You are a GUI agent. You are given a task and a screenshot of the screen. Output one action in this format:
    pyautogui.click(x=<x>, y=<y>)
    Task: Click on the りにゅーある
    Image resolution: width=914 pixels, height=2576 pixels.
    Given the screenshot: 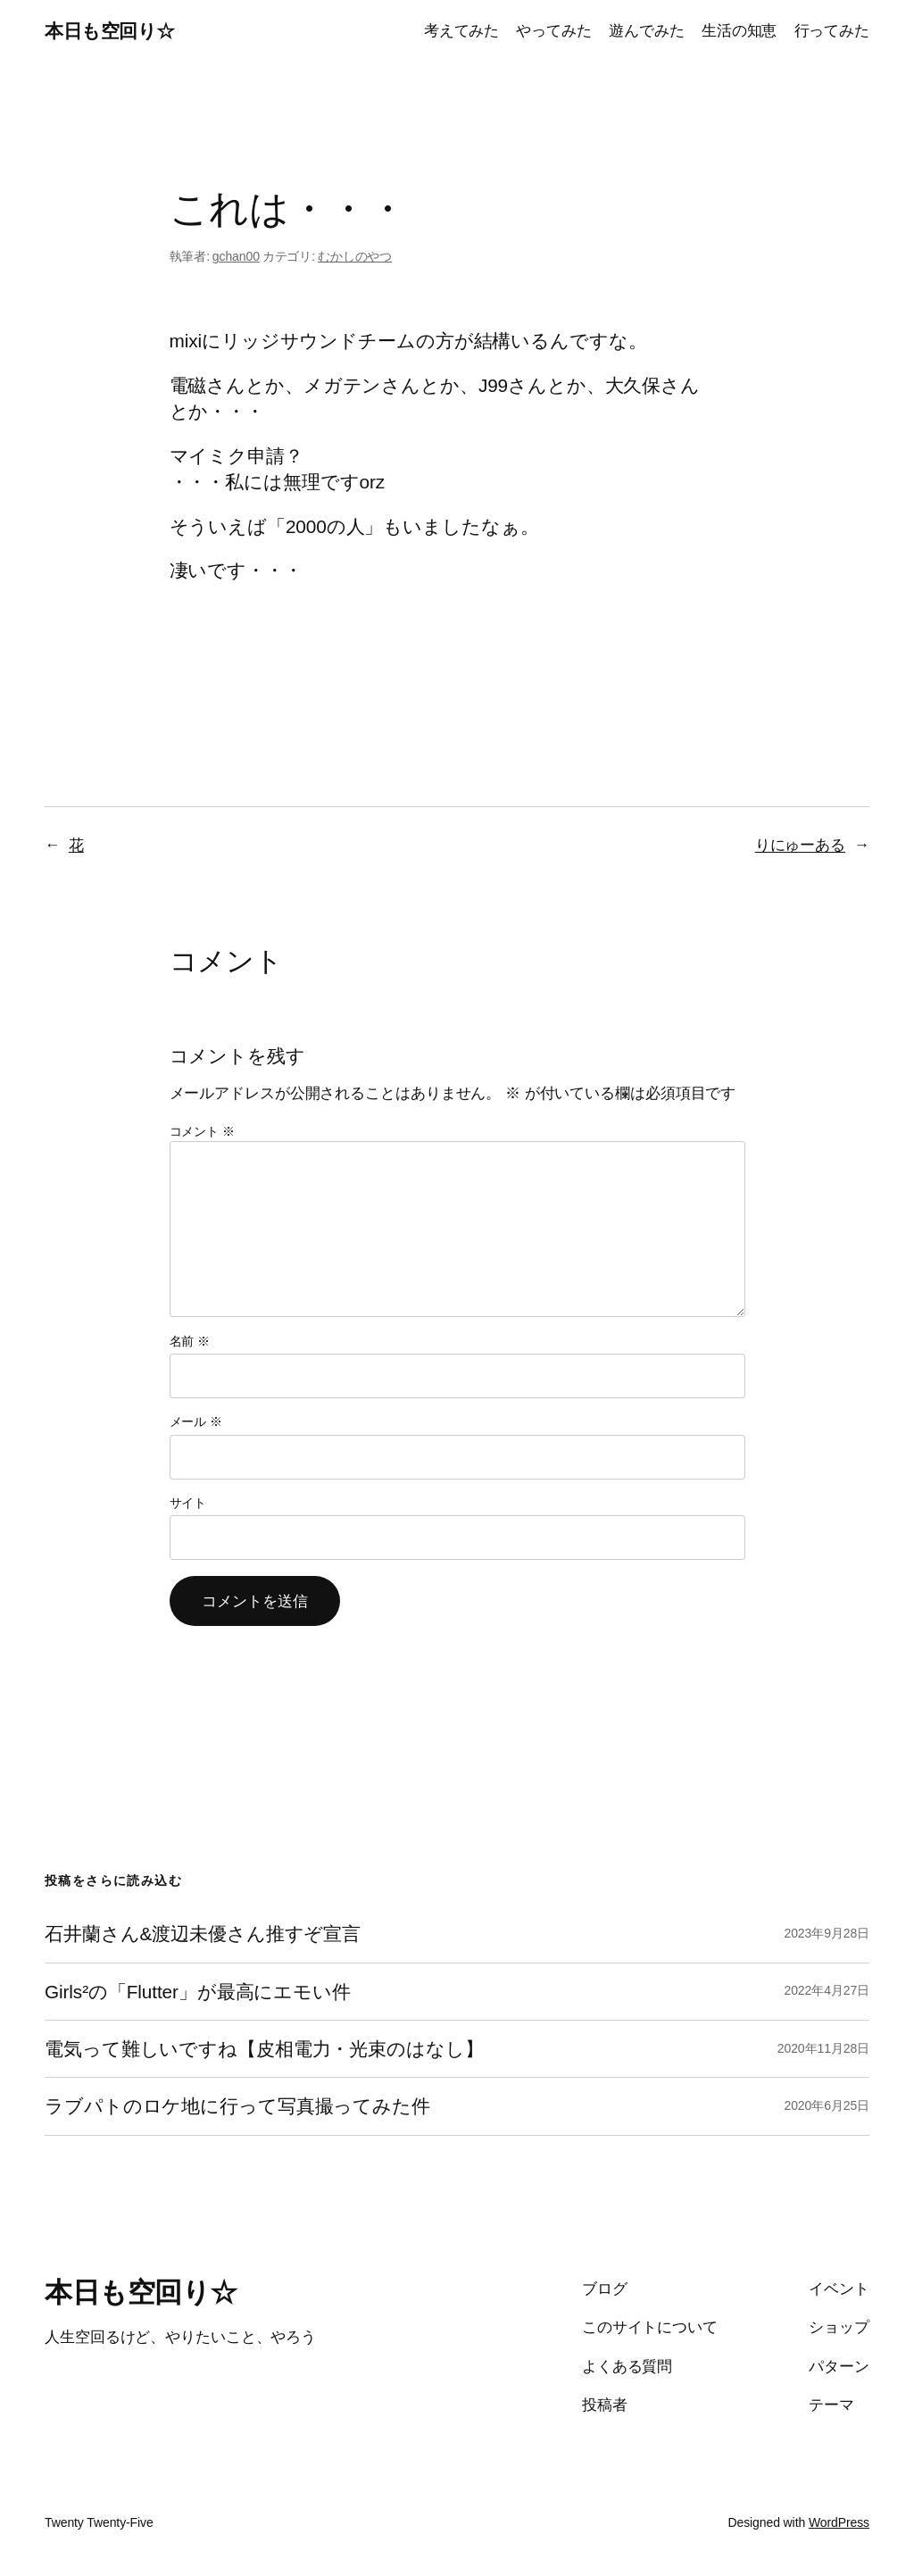 What is the action you would take?
    pyautogui.click(x=800, y=845)
    